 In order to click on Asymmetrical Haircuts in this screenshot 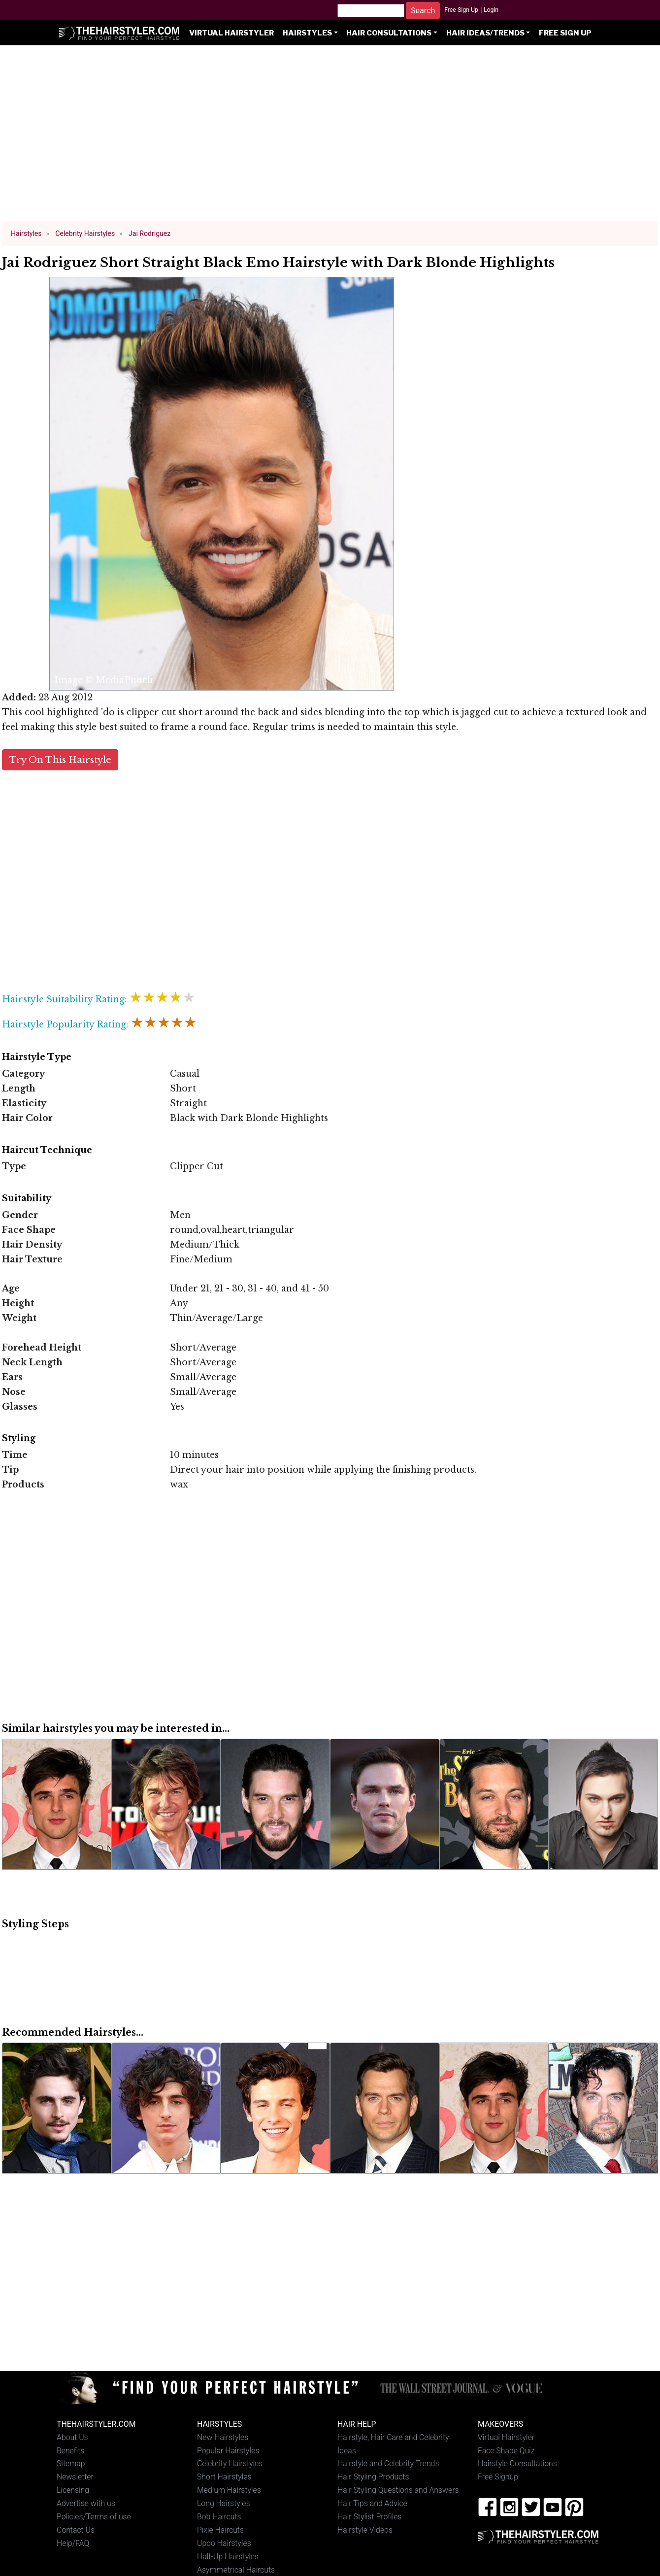, I will do `click(236, 2570)`.